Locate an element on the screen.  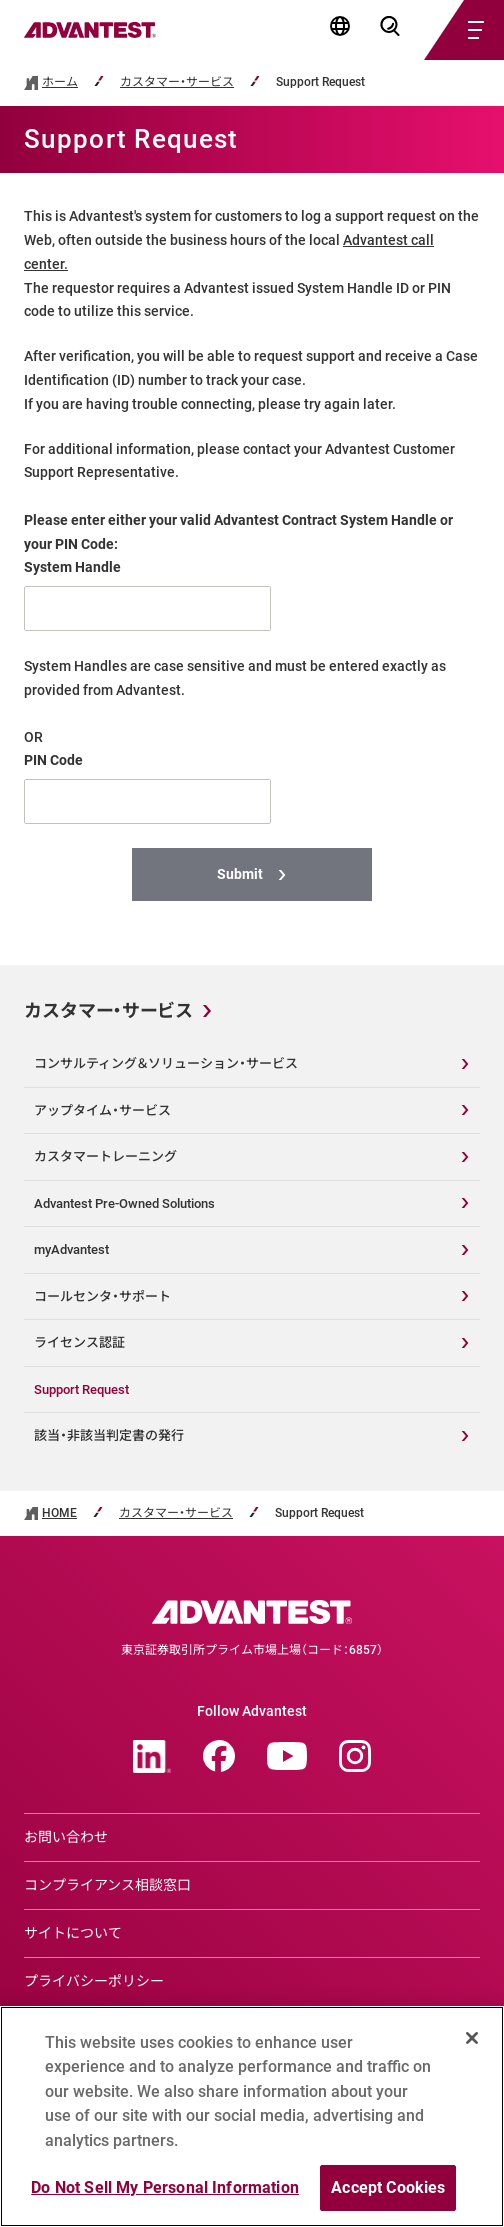
お問い合わせ is located at coordinates (66, 1837).